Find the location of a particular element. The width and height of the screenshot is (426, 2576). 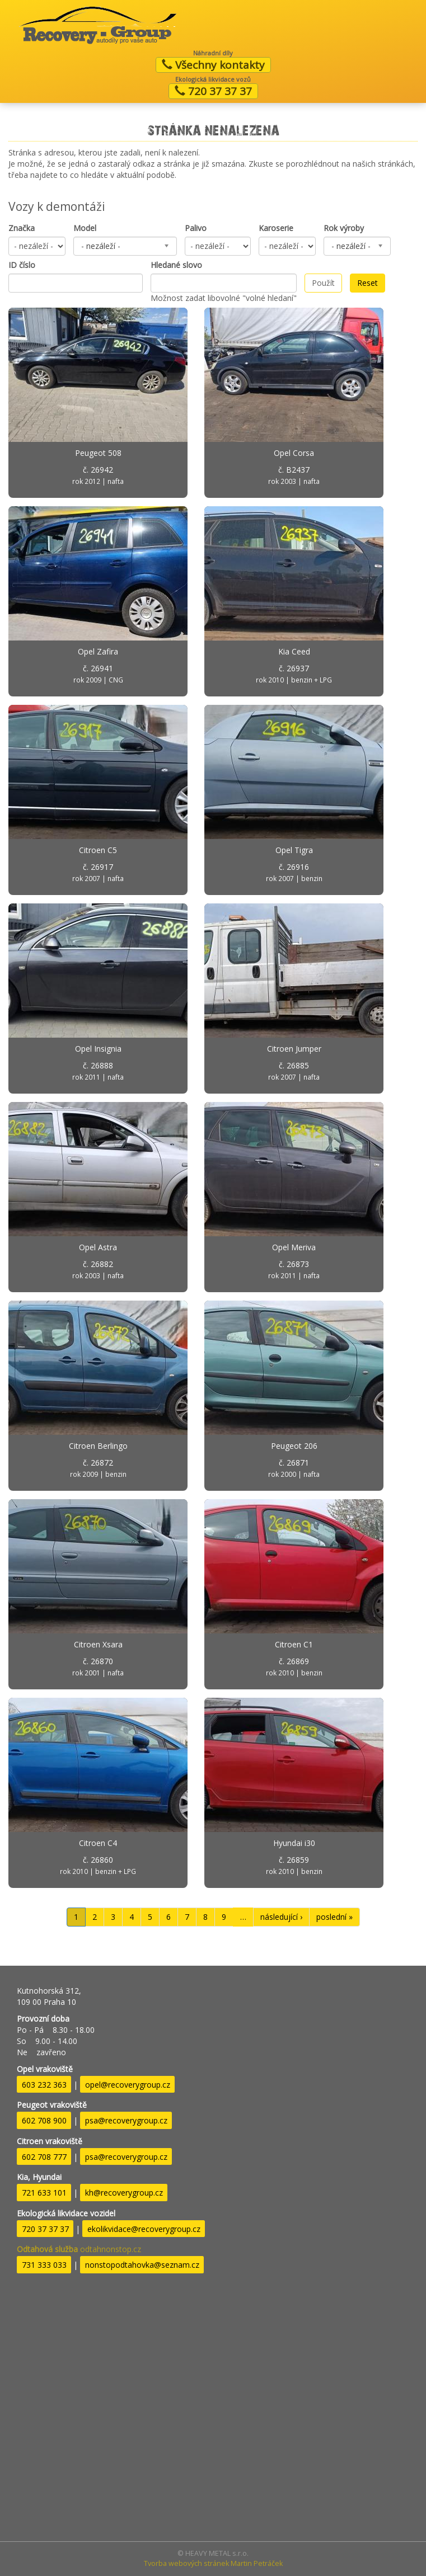

Karoserie is located at coordinates (276, 228).